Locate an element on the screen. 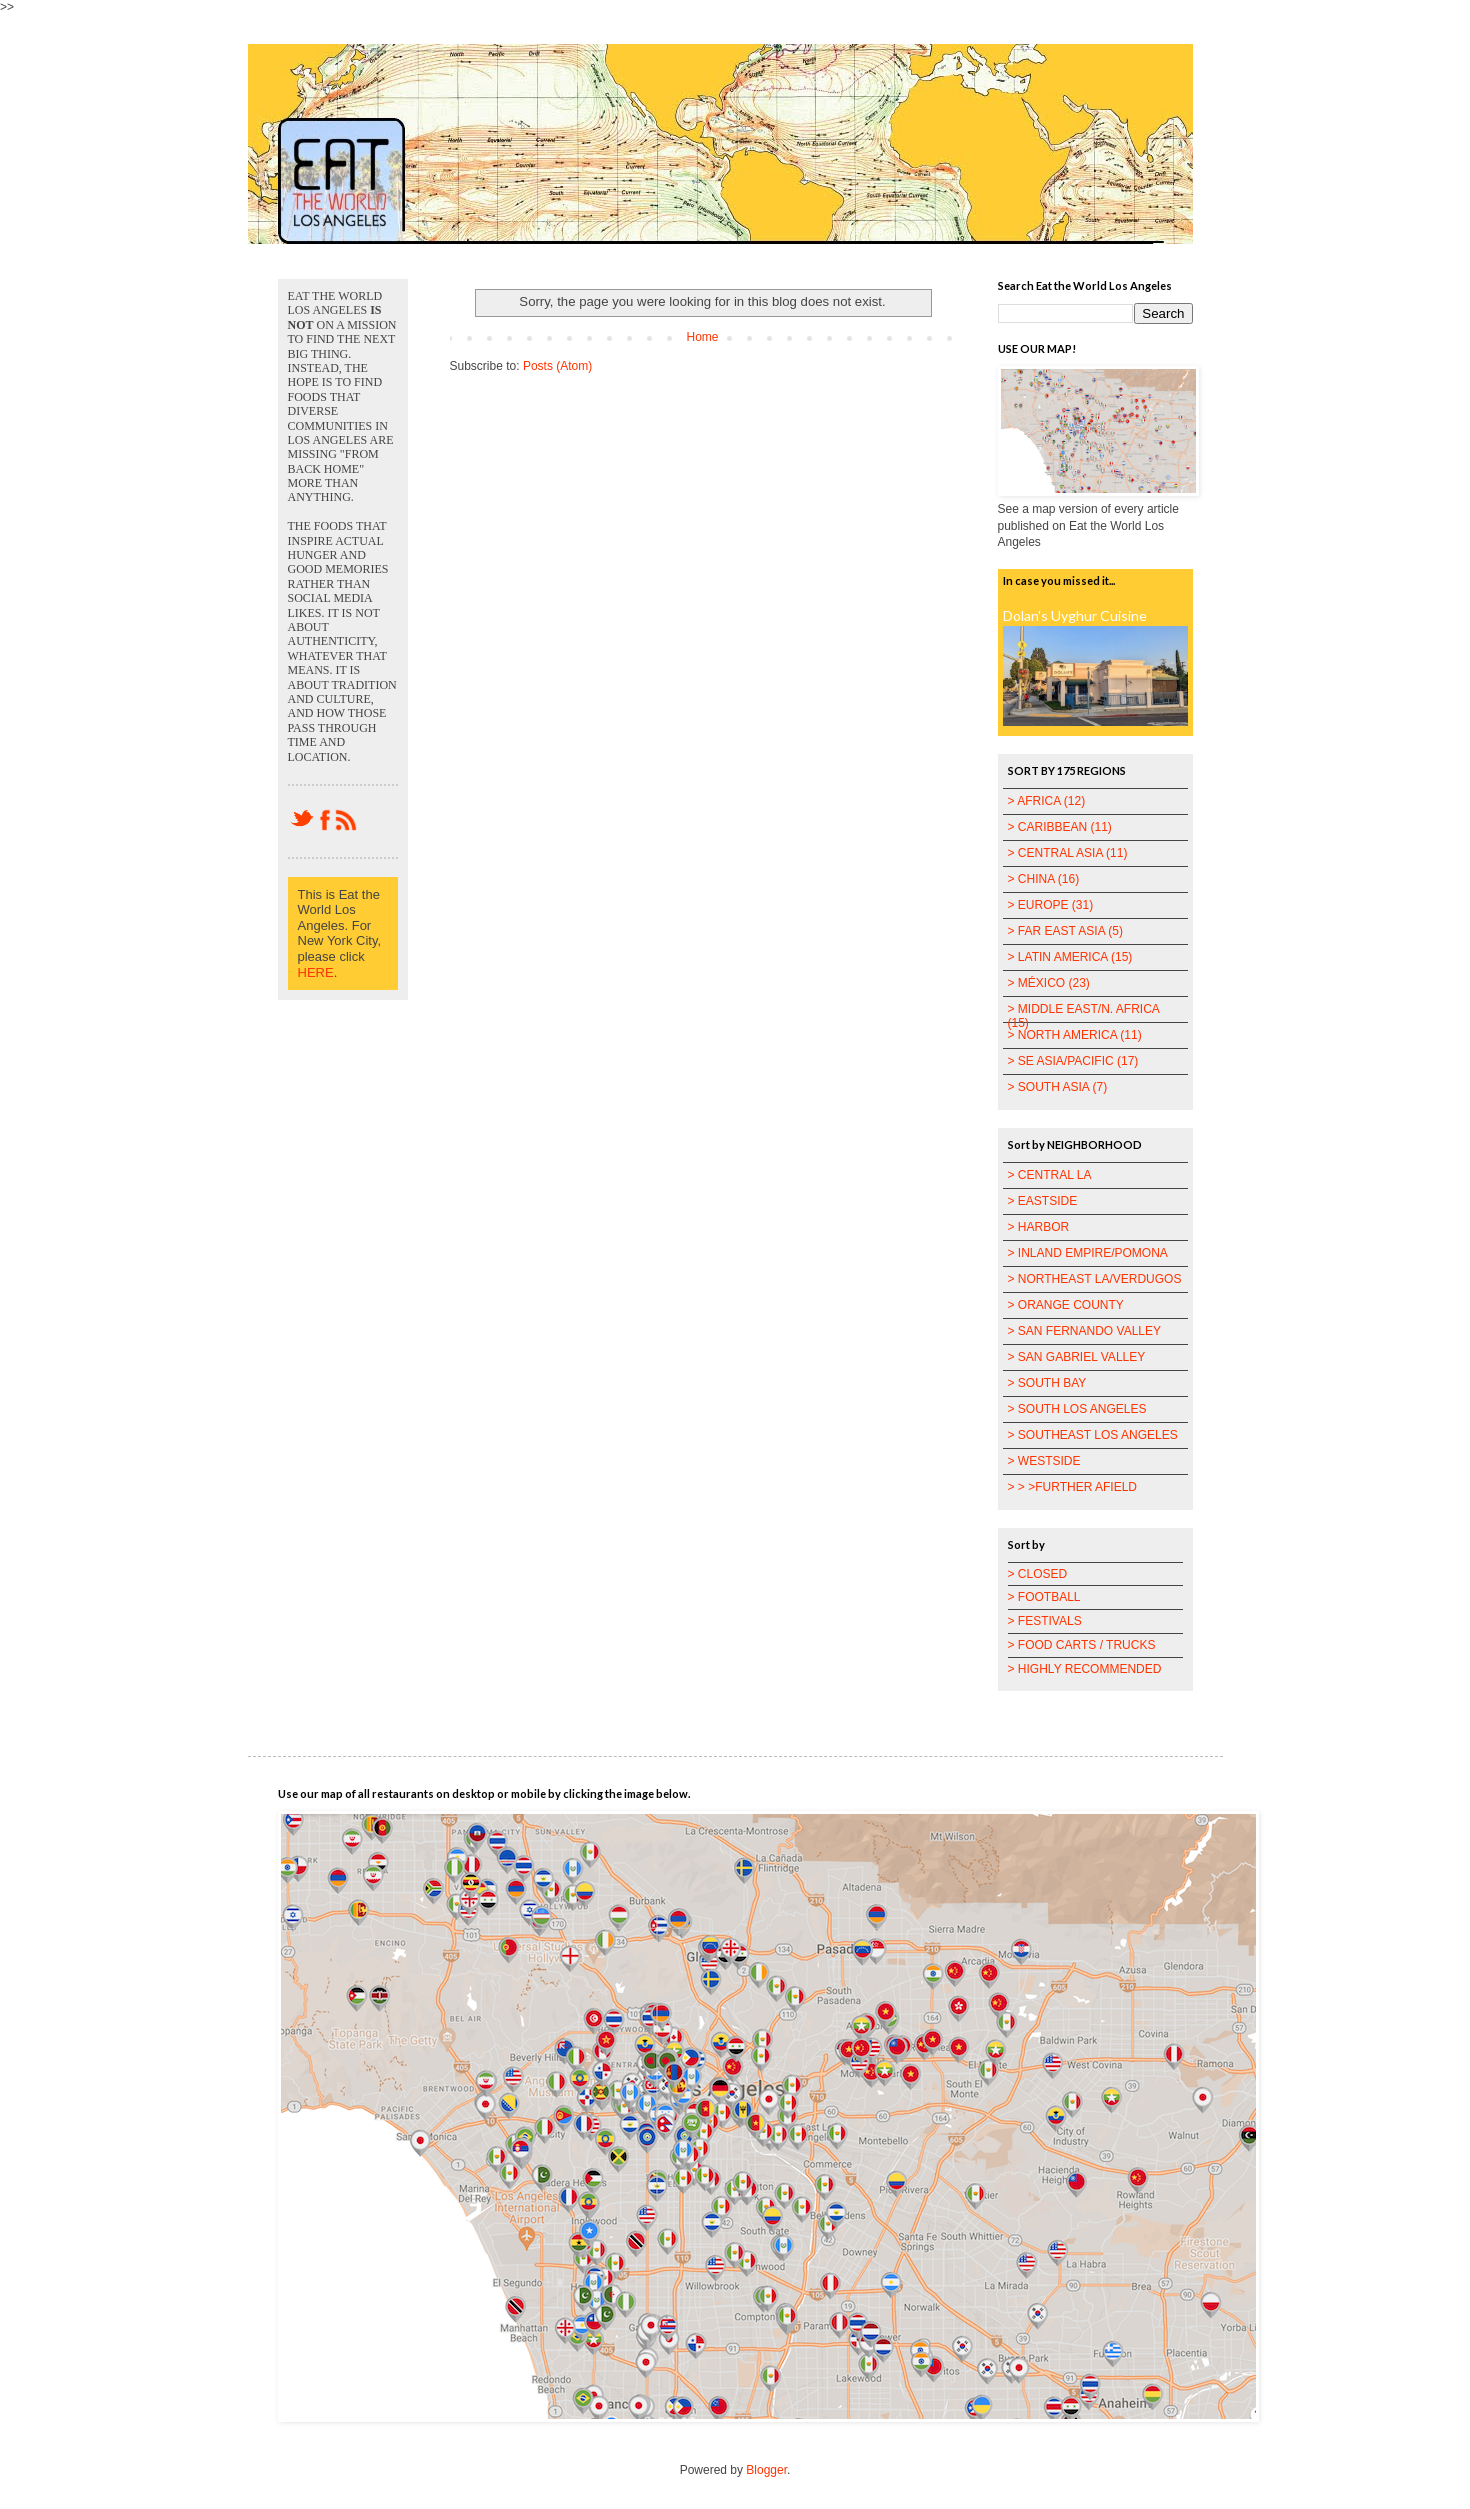 The image size is (1470, 2509). > CENTRAL LA is located at coordinates (1050, 1175).